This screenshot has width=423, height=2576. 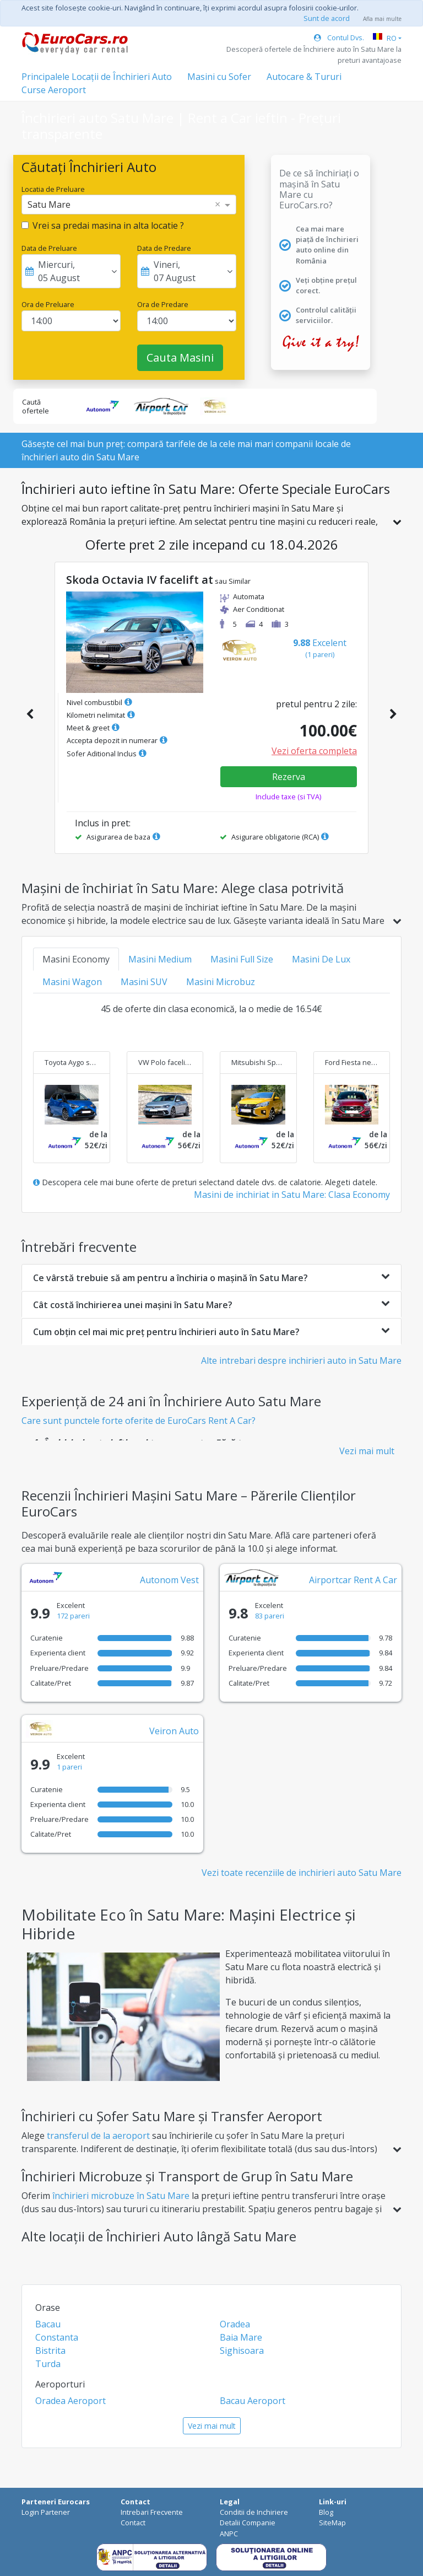 I want to click on Curse Aeroport, so click(x=53, y=90).